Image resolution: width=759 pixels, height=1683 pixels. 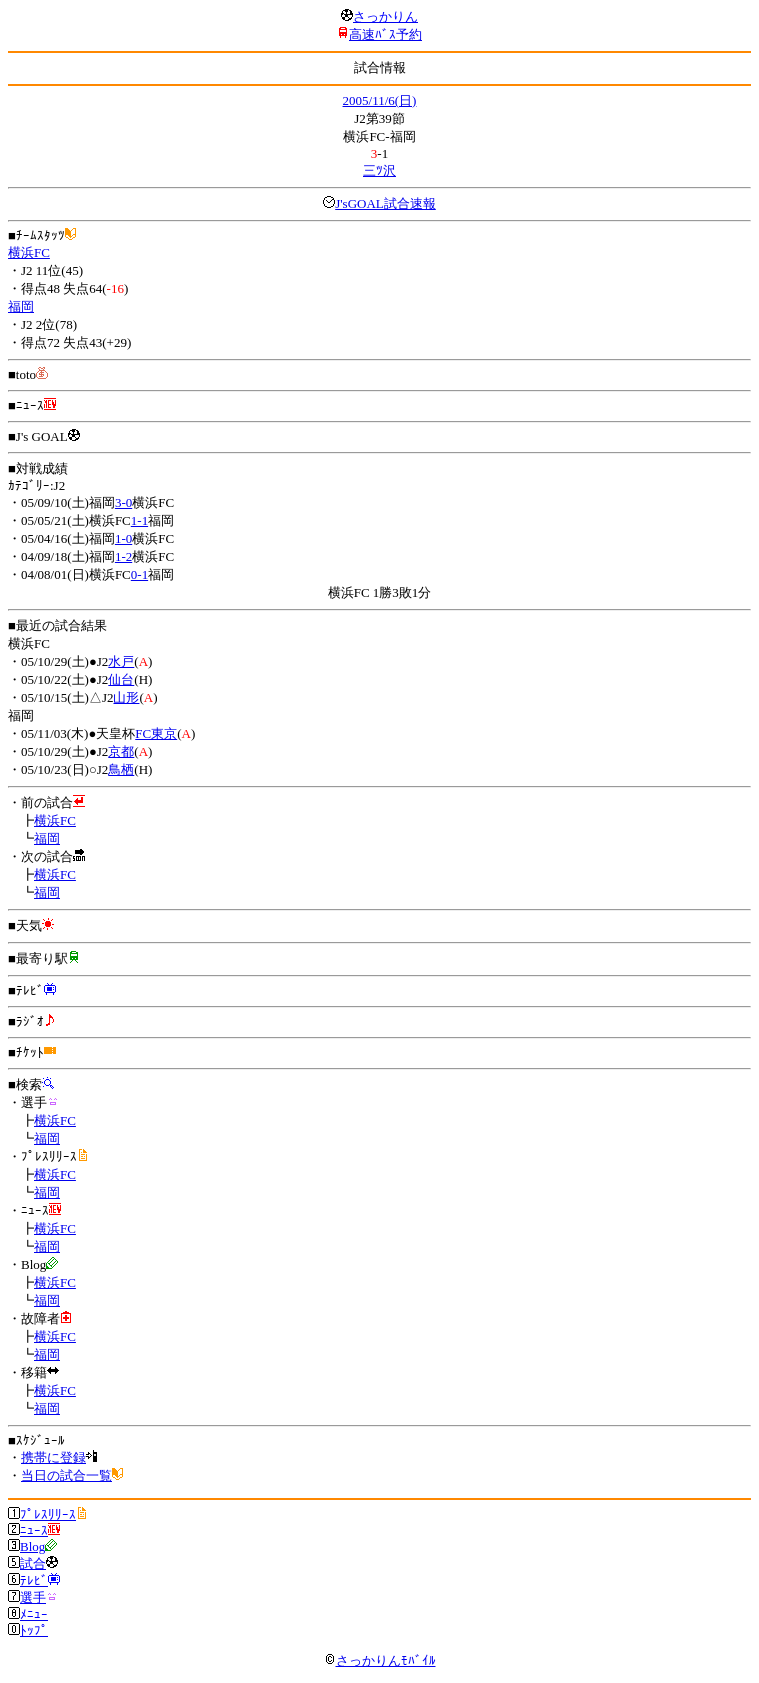 What do you see at coordinates (121, 751) in the screenshot?
I see `京都` at bounding box center [121, 751].